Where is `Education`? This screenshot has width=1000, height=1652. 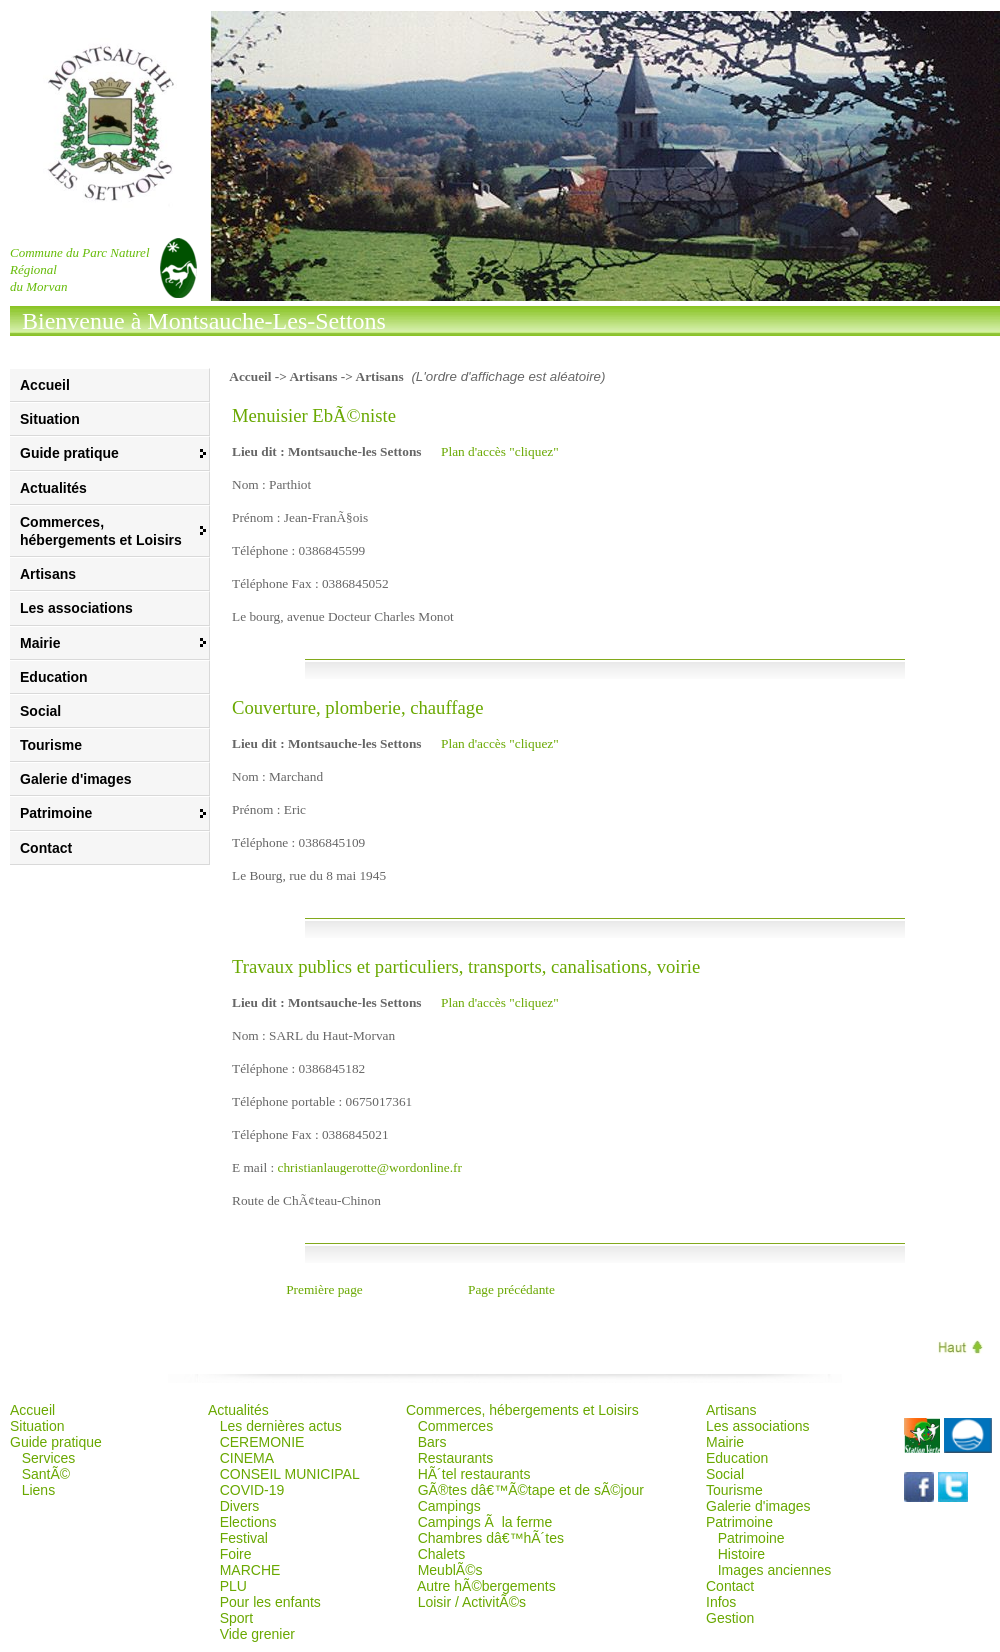
Education is located at coordinates (54, 677).